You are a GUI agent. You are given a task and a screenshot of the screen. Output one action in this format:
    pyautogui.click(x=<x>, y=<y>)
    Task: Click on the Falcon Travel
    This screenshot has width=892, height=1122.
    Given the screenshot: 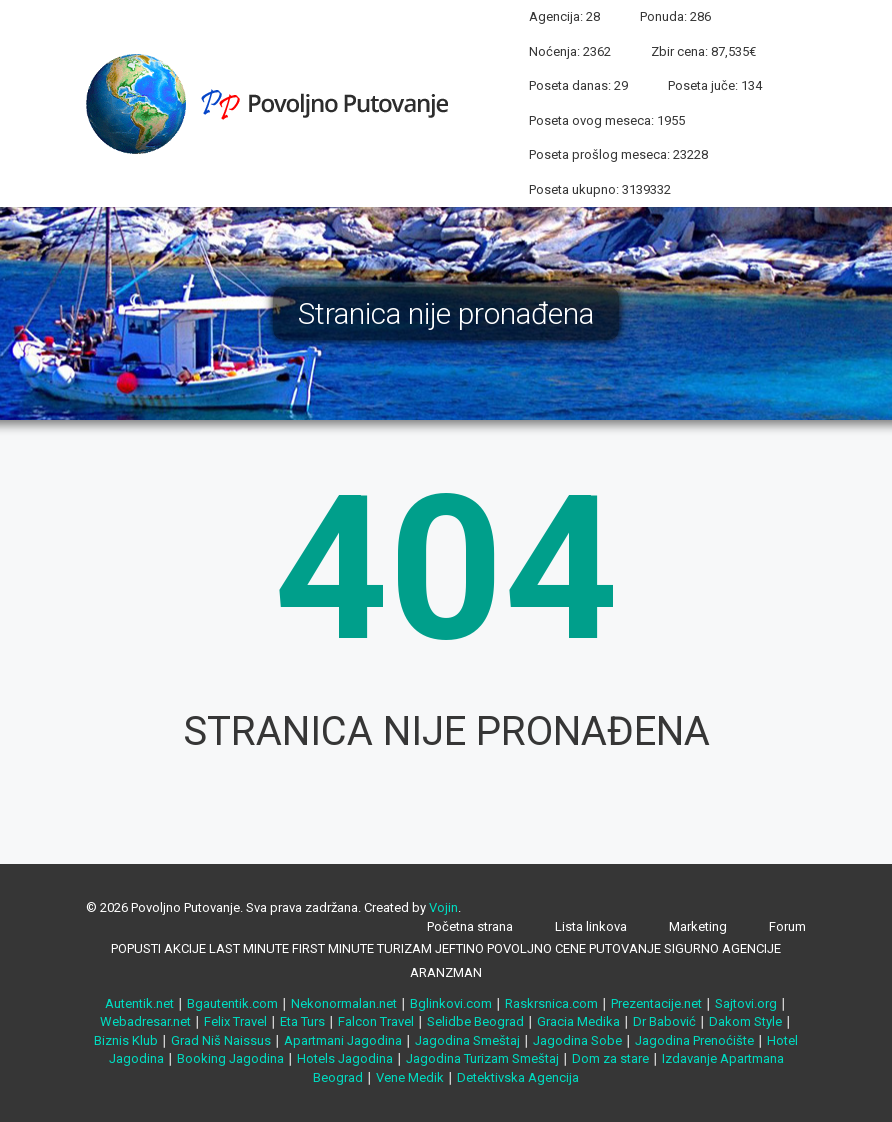 What is the action you would take?
    pyautogui.click(x=376, y=1021)
    